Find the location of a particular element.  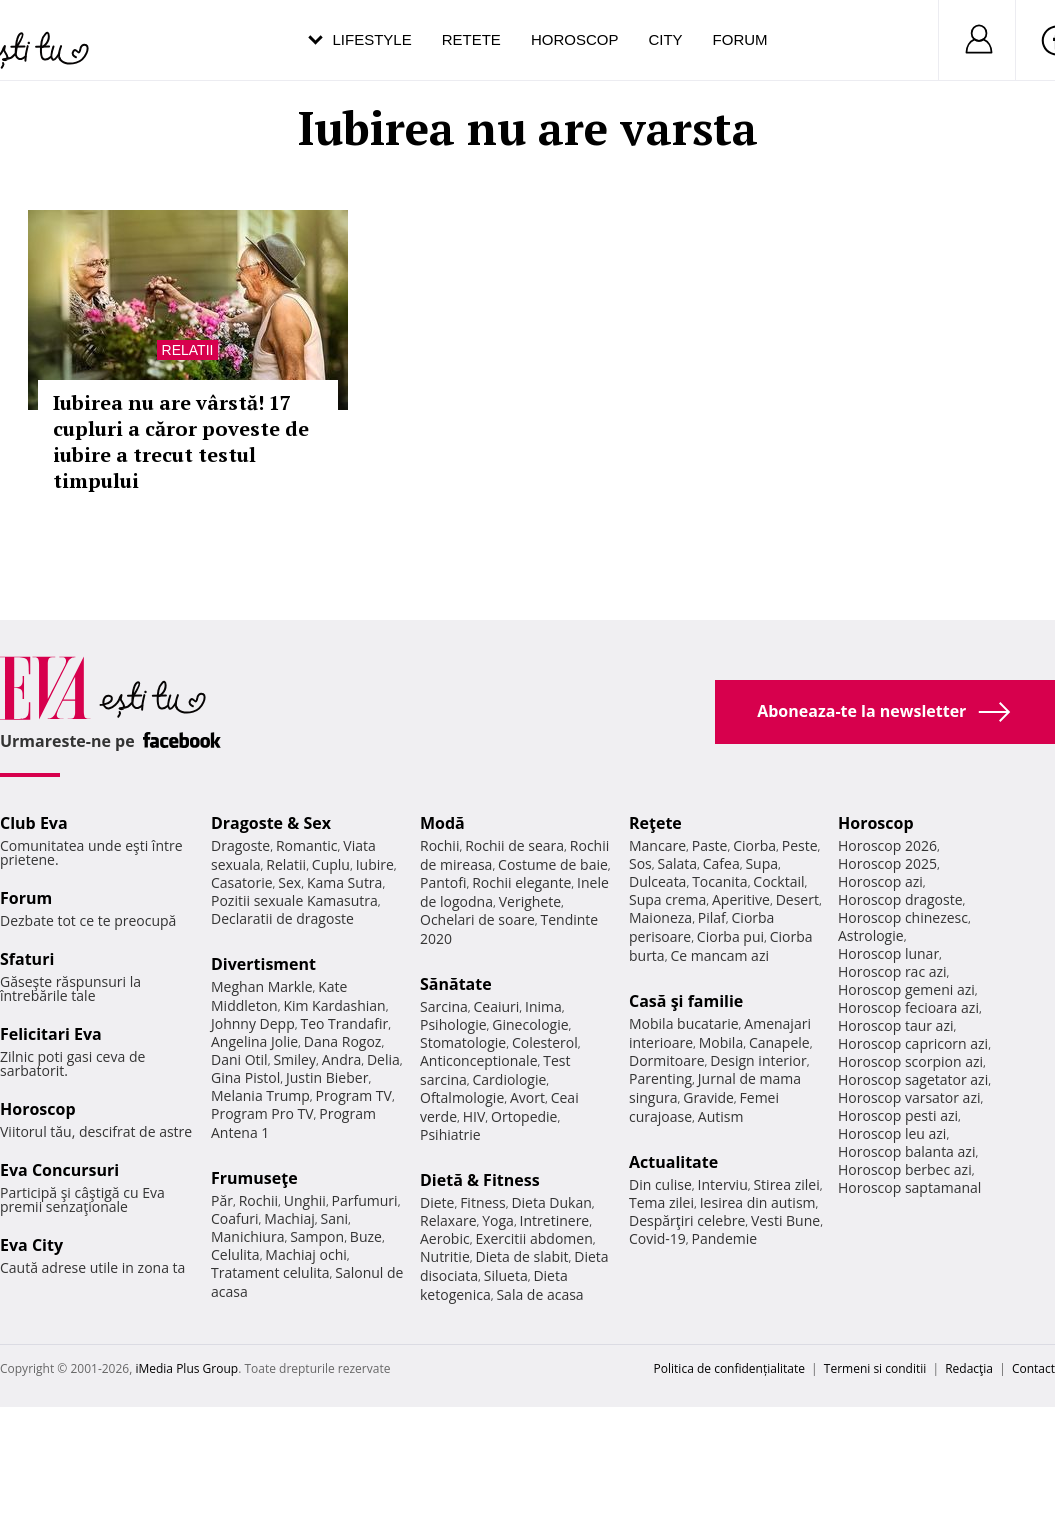

HIV is located at coordinates (474, 1116).